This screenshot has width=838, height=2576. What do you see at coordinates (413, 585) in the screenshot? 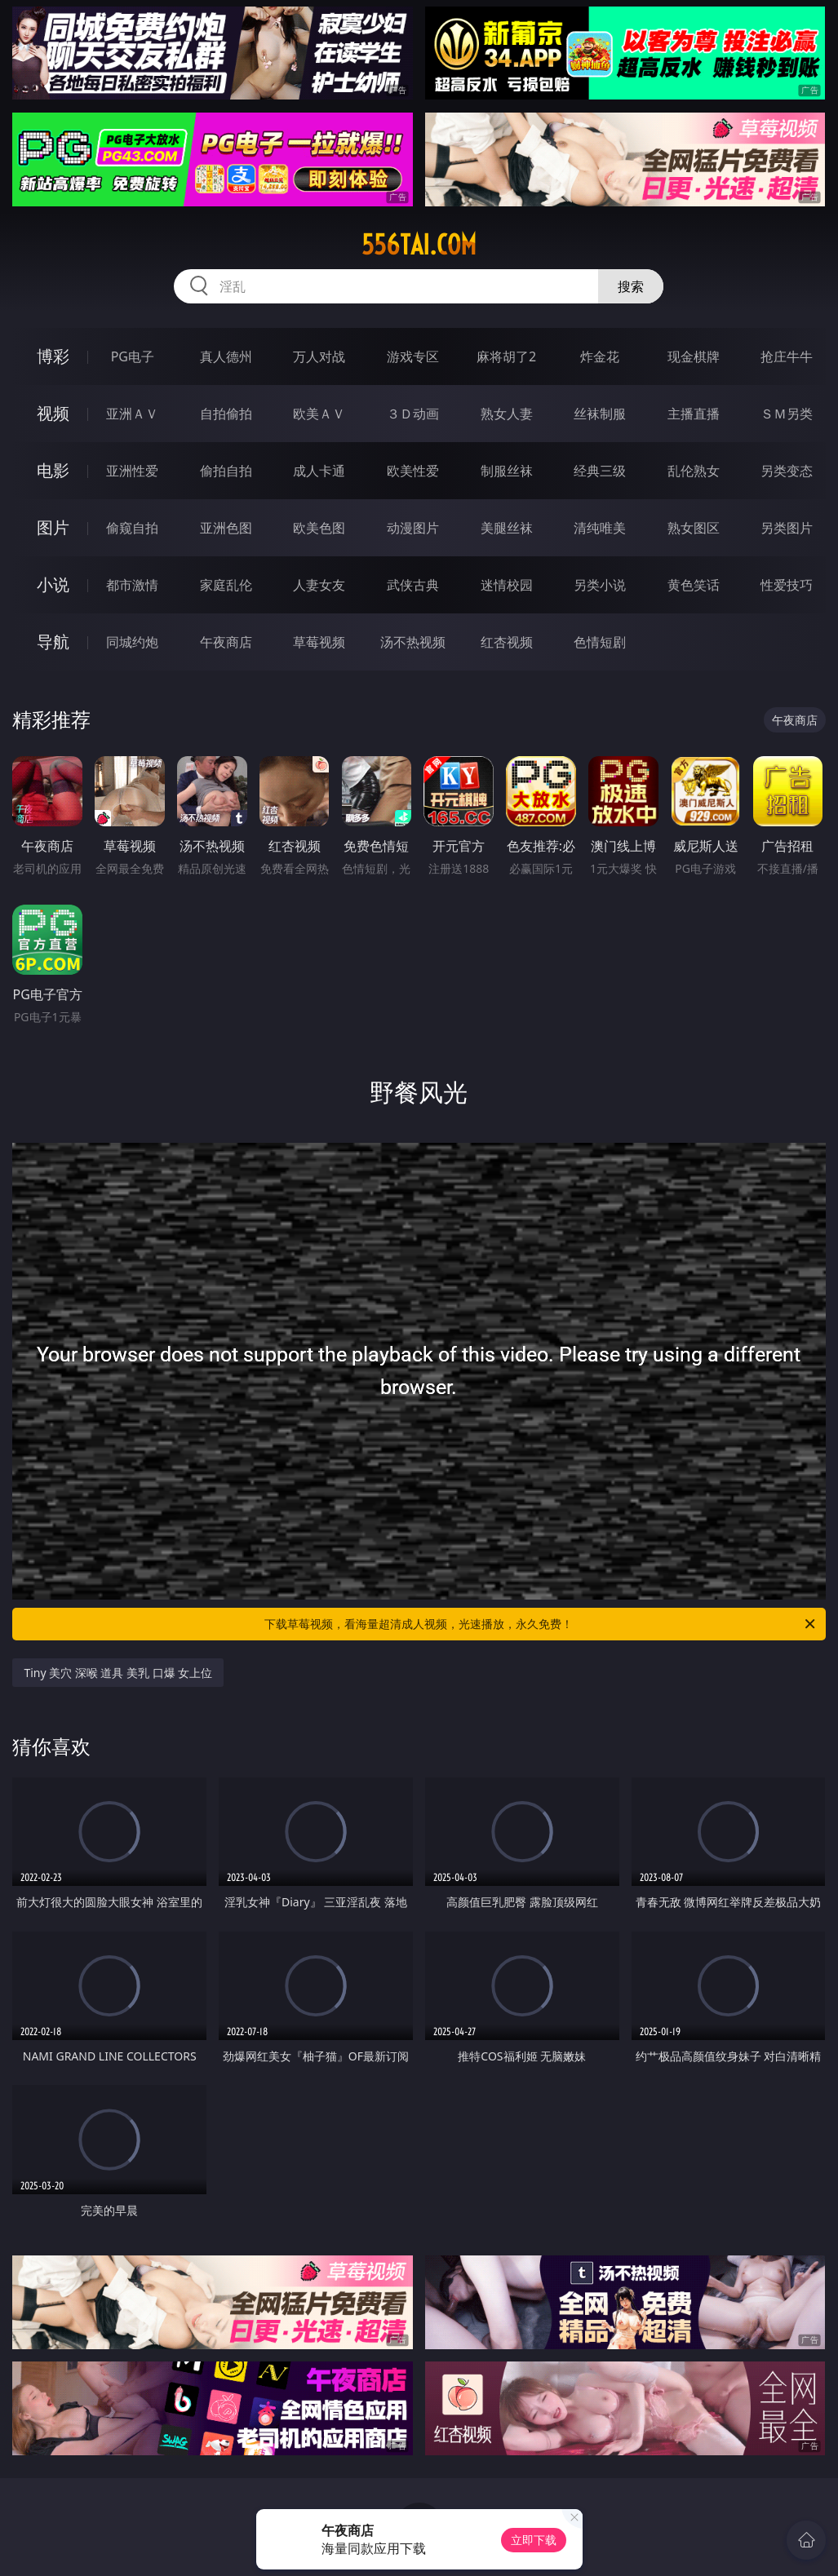
I see `武侠古典` at bounding box center [413, 585].